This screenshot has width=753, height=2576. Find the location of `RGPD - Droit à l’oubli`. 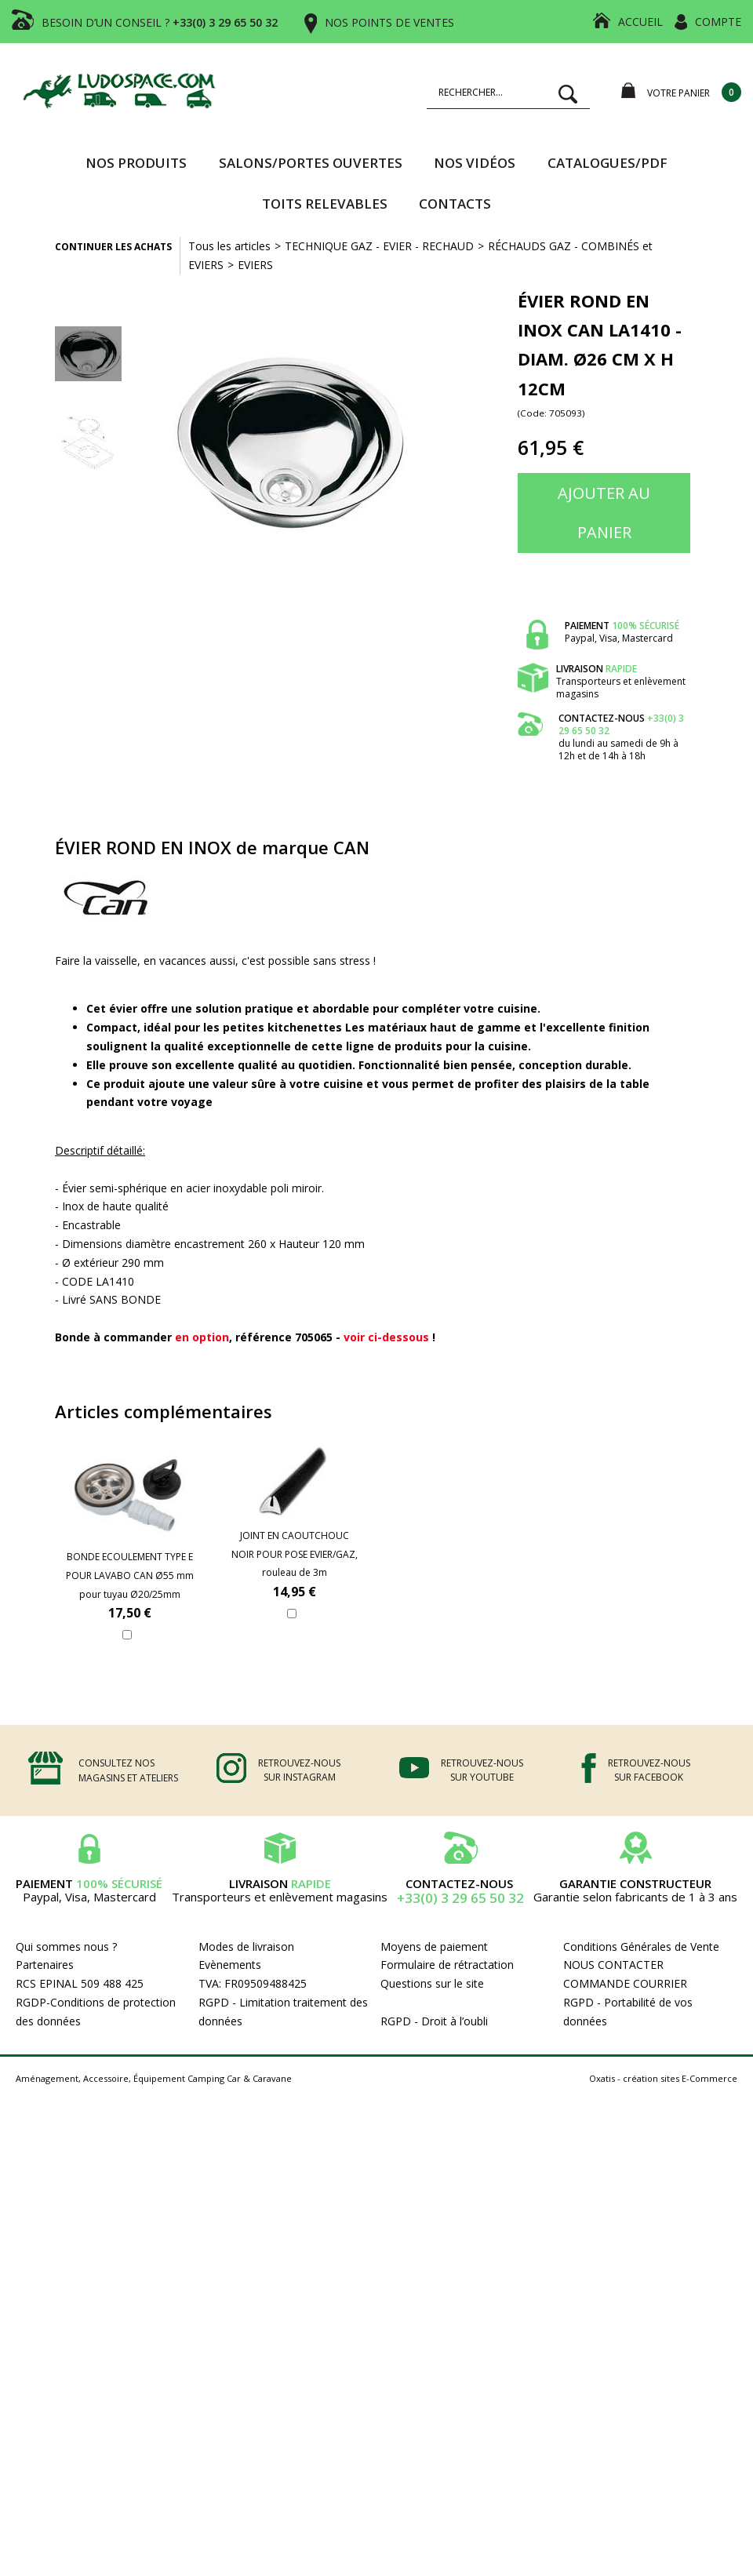

RGPD - Droit à l’oubli is located at coordinates (434, 2021).